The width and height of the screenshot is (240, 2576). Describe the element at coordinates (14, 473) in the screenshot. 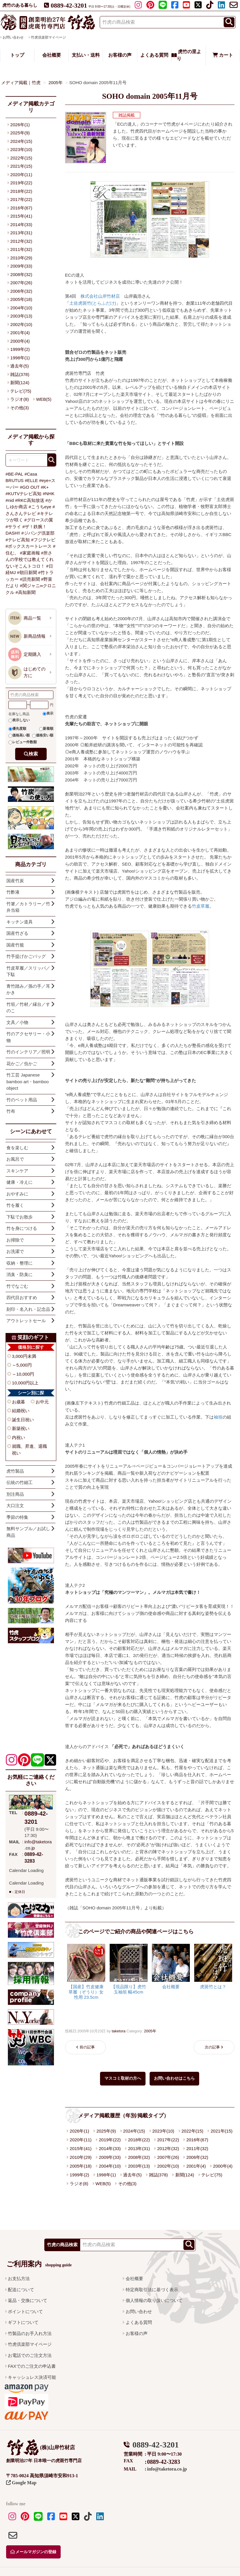

I see `#BE-PAL` at that location.